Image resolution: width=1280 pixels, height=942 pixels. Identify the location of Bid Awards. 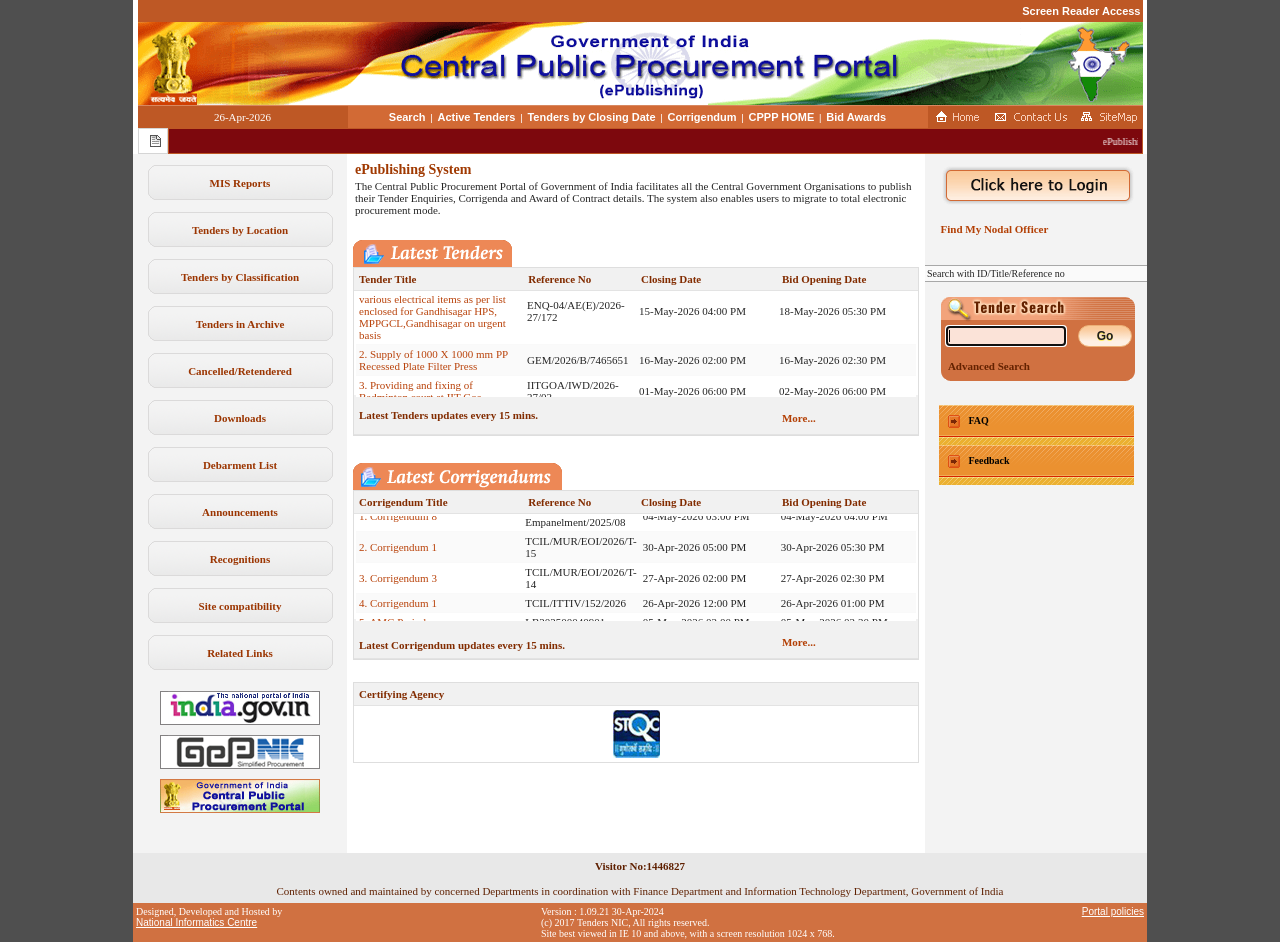
(856, 117).